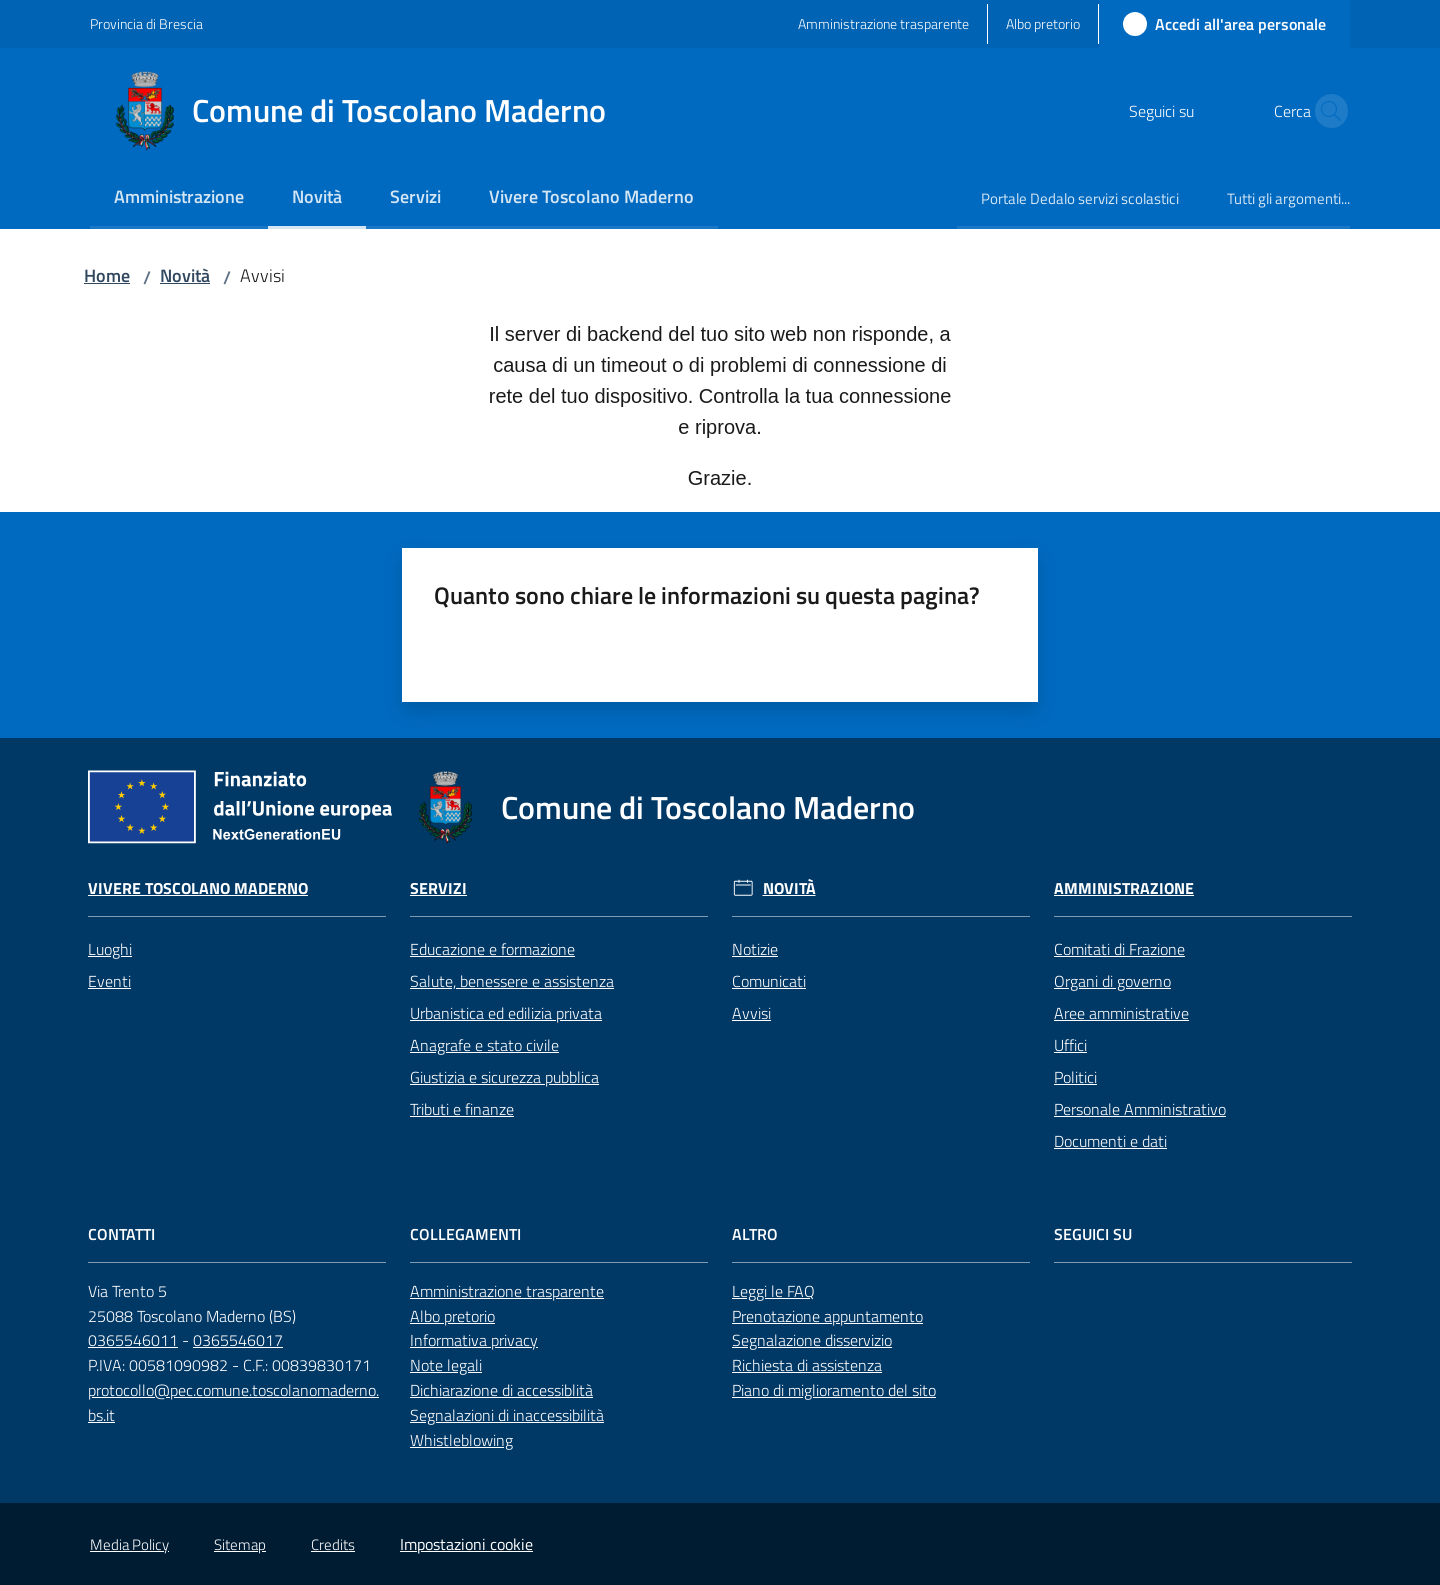 The image size is (1440, 1585). Describe the element at coordinates (438, 888) in the screenshot. I see `Servizi` at that location.